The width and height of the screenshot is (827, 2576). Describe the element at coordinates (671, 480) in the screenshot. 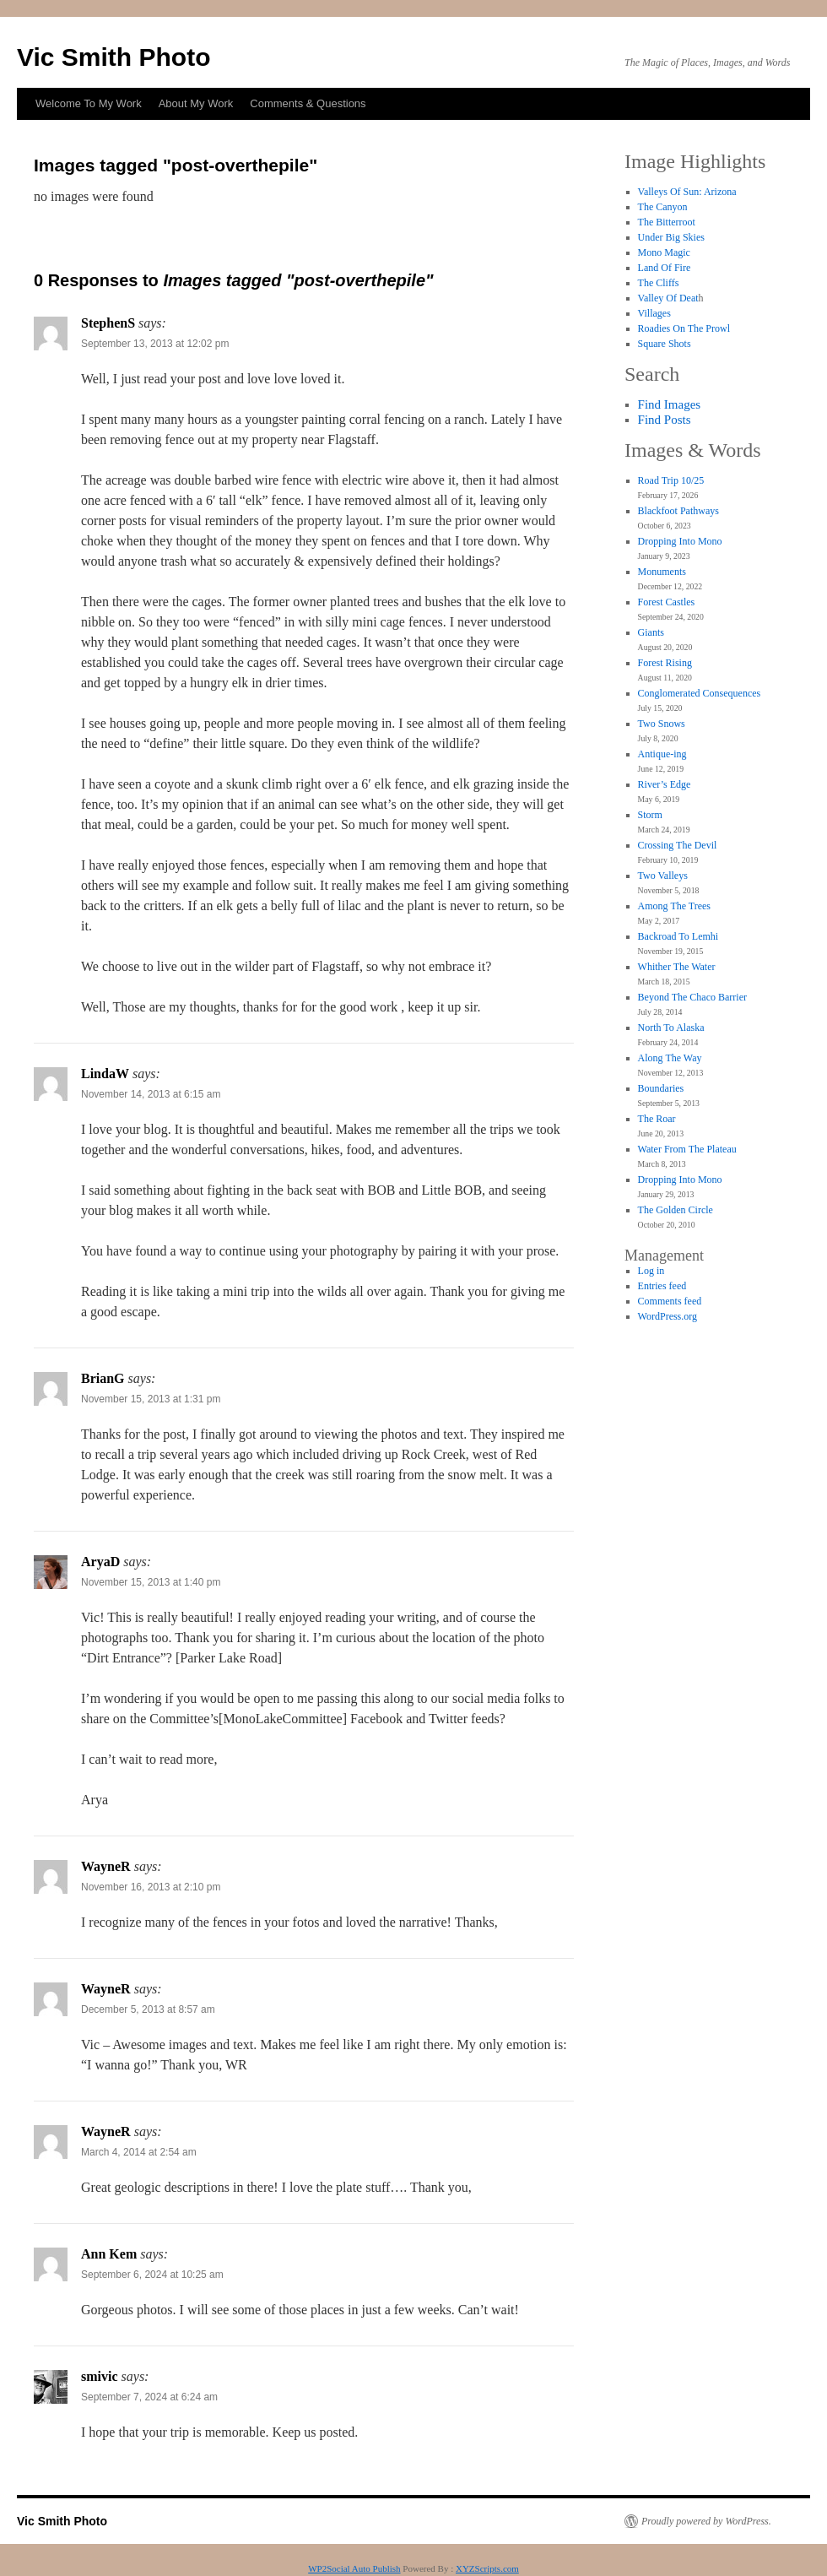

I see `Road Trip 10/25` at that location.